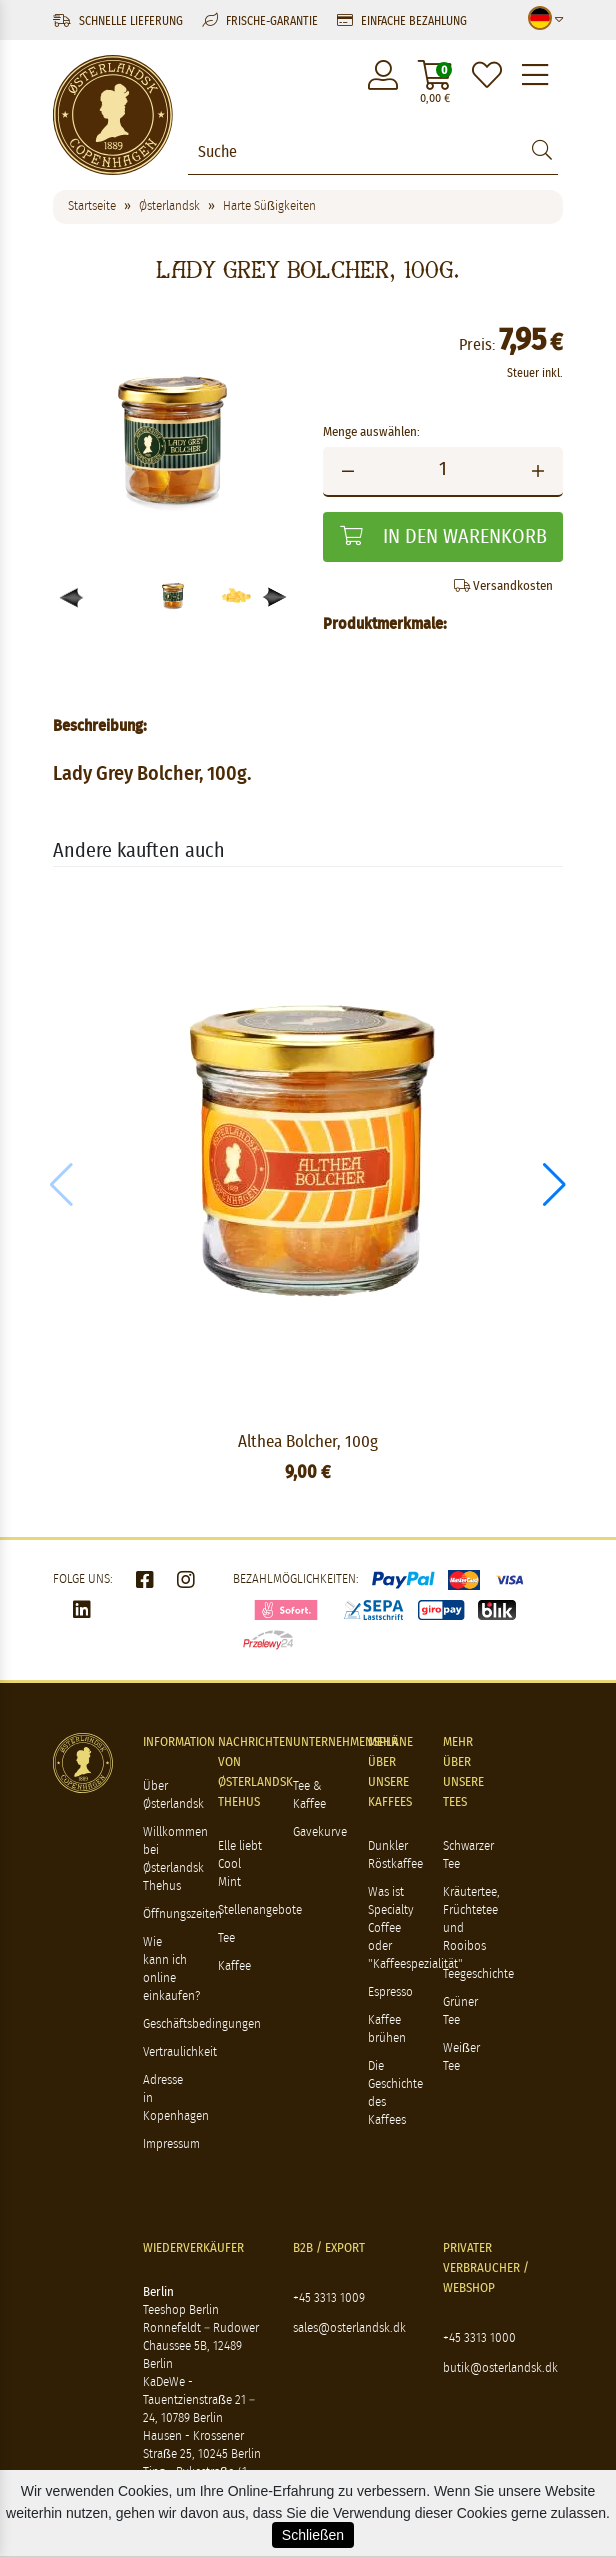 This screenshot has width=616, height=2557. I want to click on Stellenangebote, so click(260, 1910).